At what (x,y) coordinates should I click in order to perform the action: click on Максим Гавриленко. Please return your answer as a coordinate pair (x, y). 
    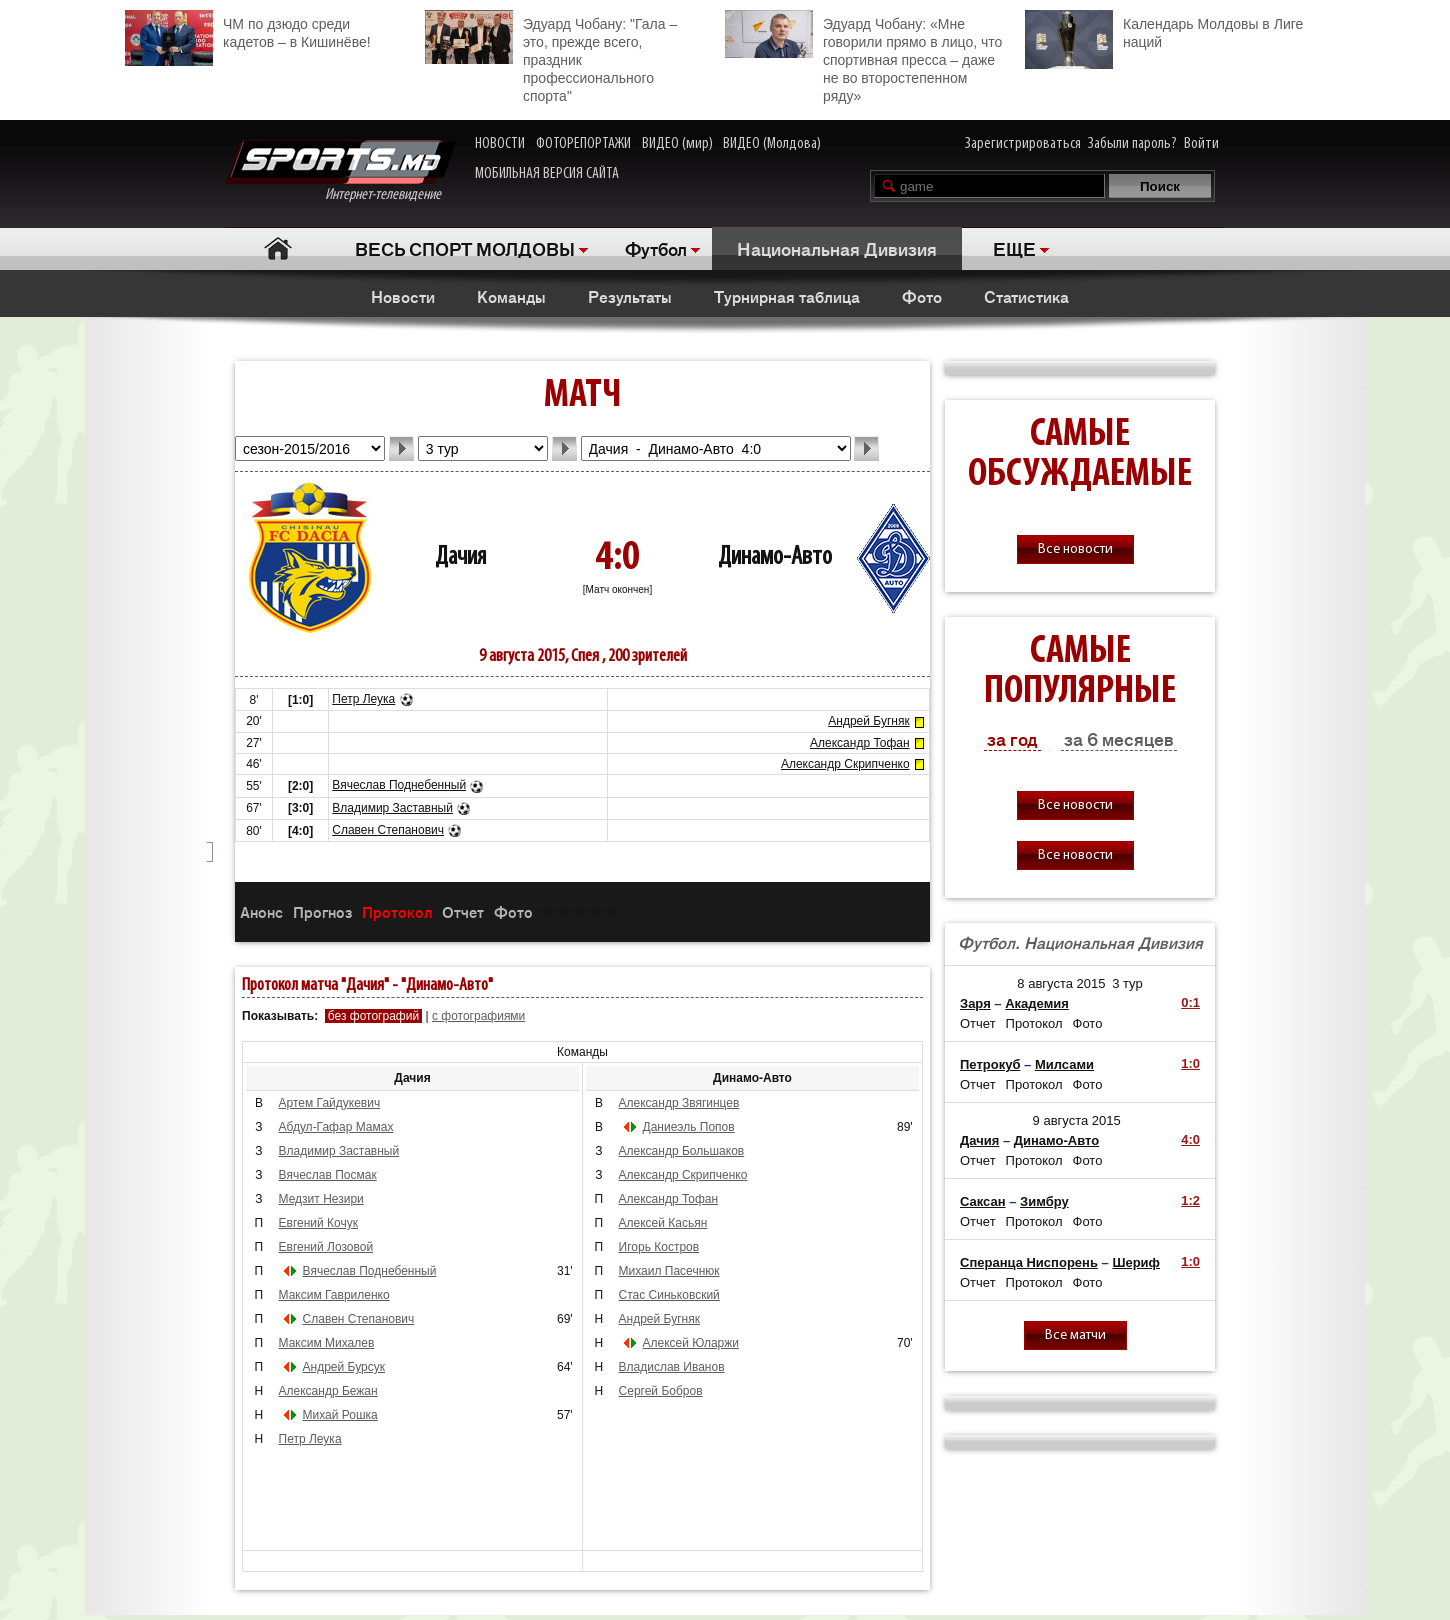
    Looking at the image, I should click on (334, 1295).